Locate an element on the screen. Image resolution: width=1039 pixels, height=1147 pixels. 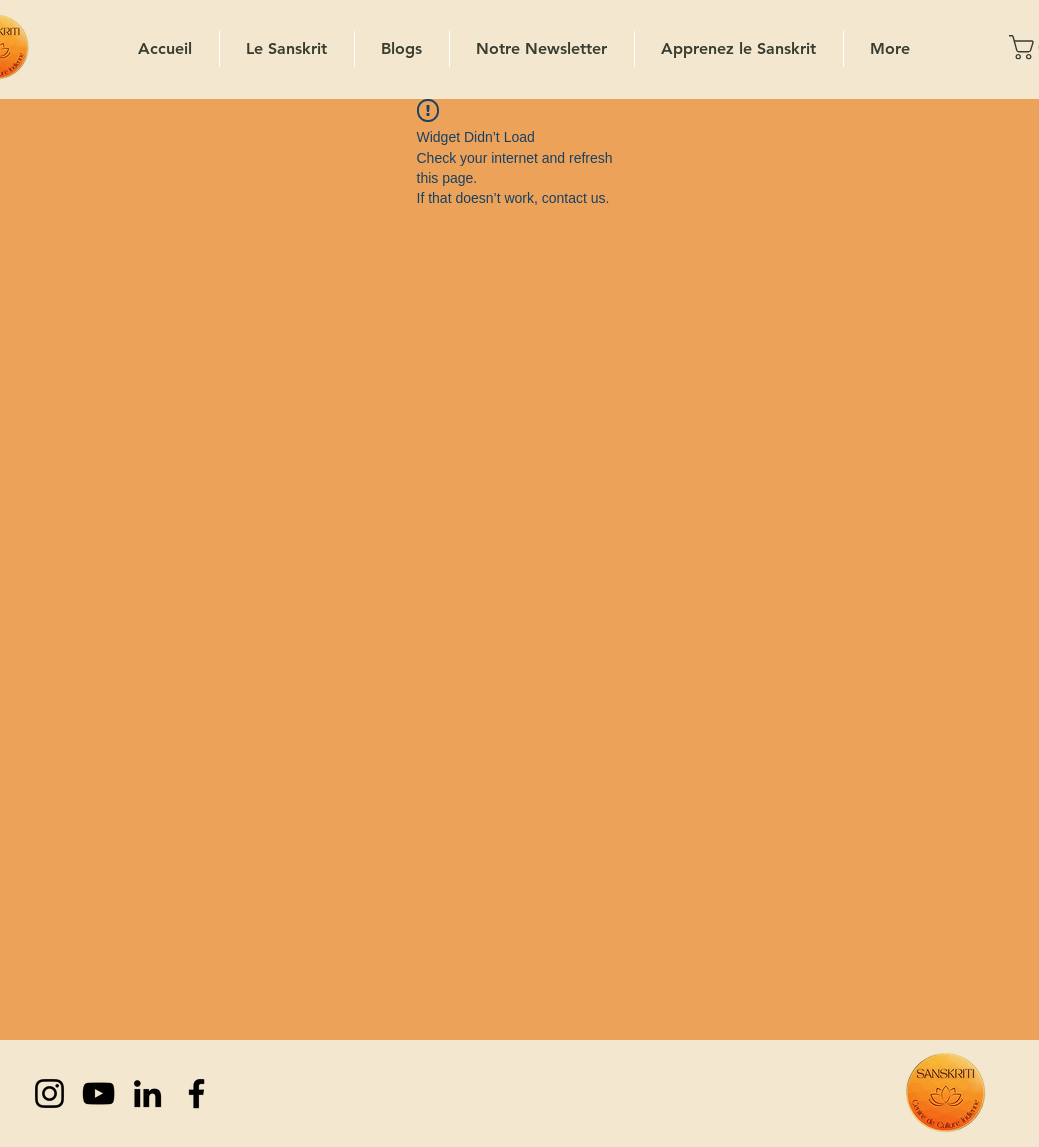
[Instagram] is located at coordinates (49, 1093).